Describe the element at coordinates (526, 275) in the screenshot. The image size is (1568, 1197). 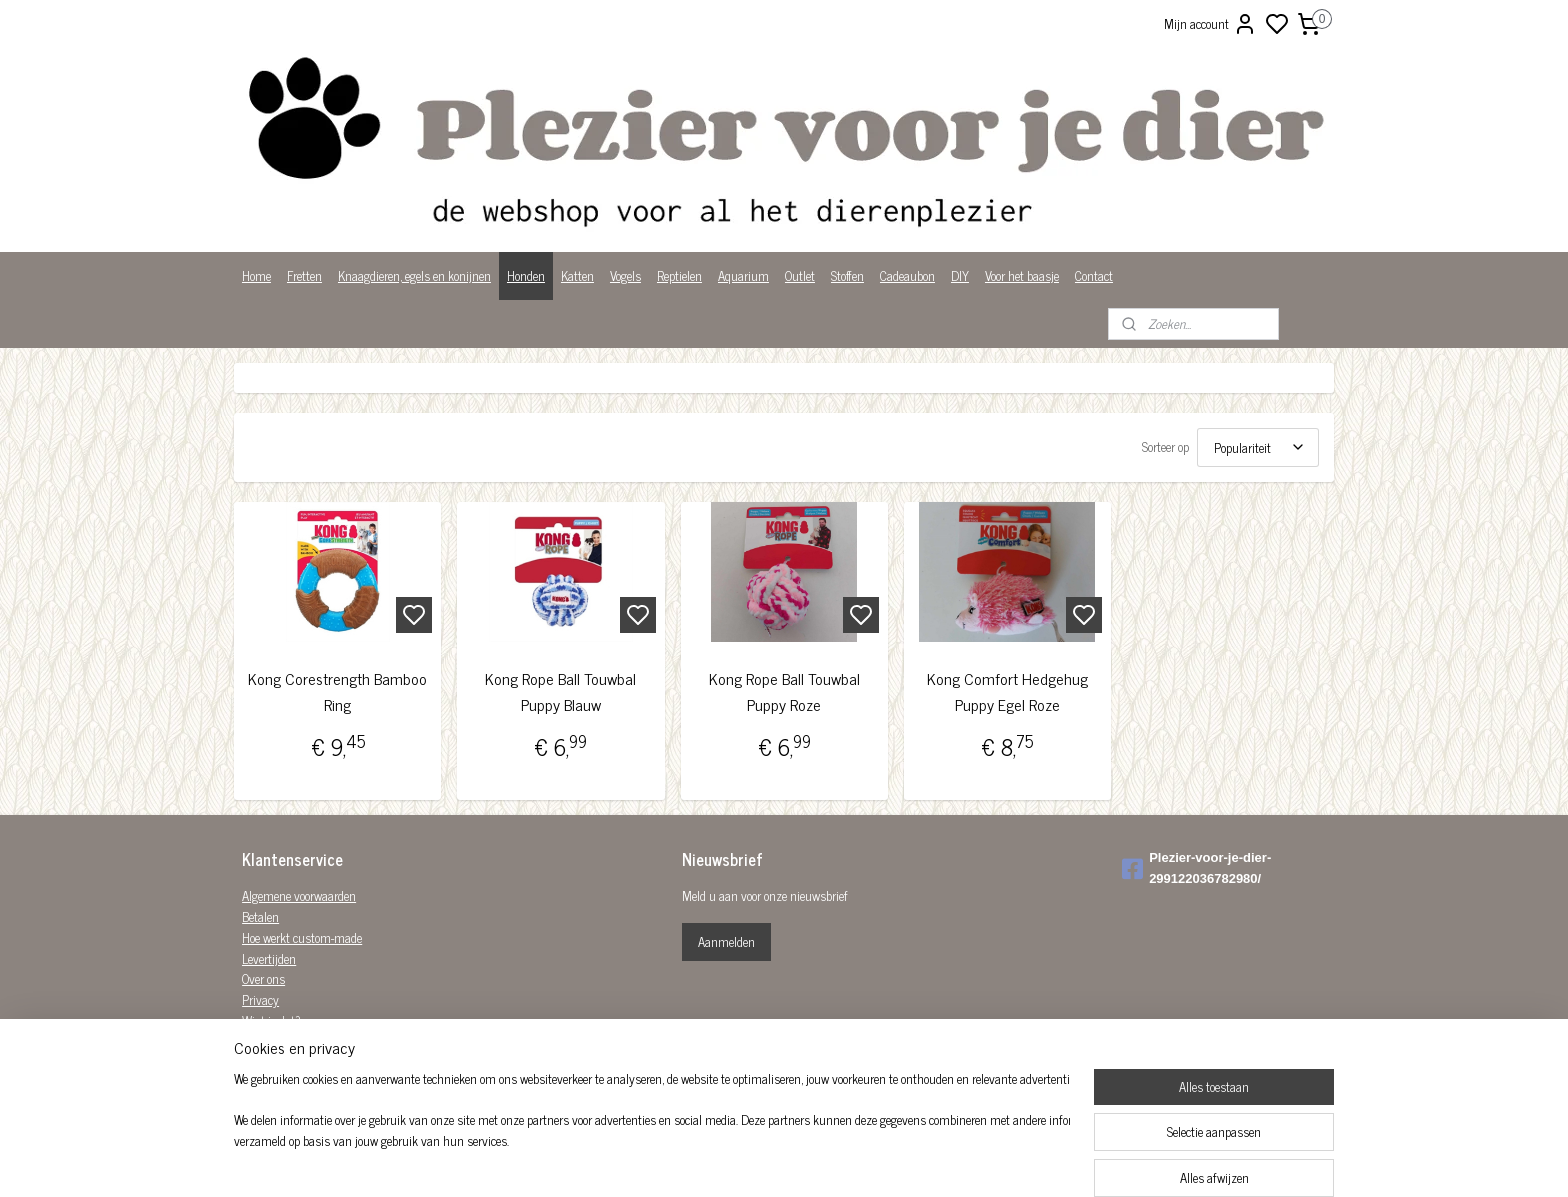
I see `Honden` at that location.